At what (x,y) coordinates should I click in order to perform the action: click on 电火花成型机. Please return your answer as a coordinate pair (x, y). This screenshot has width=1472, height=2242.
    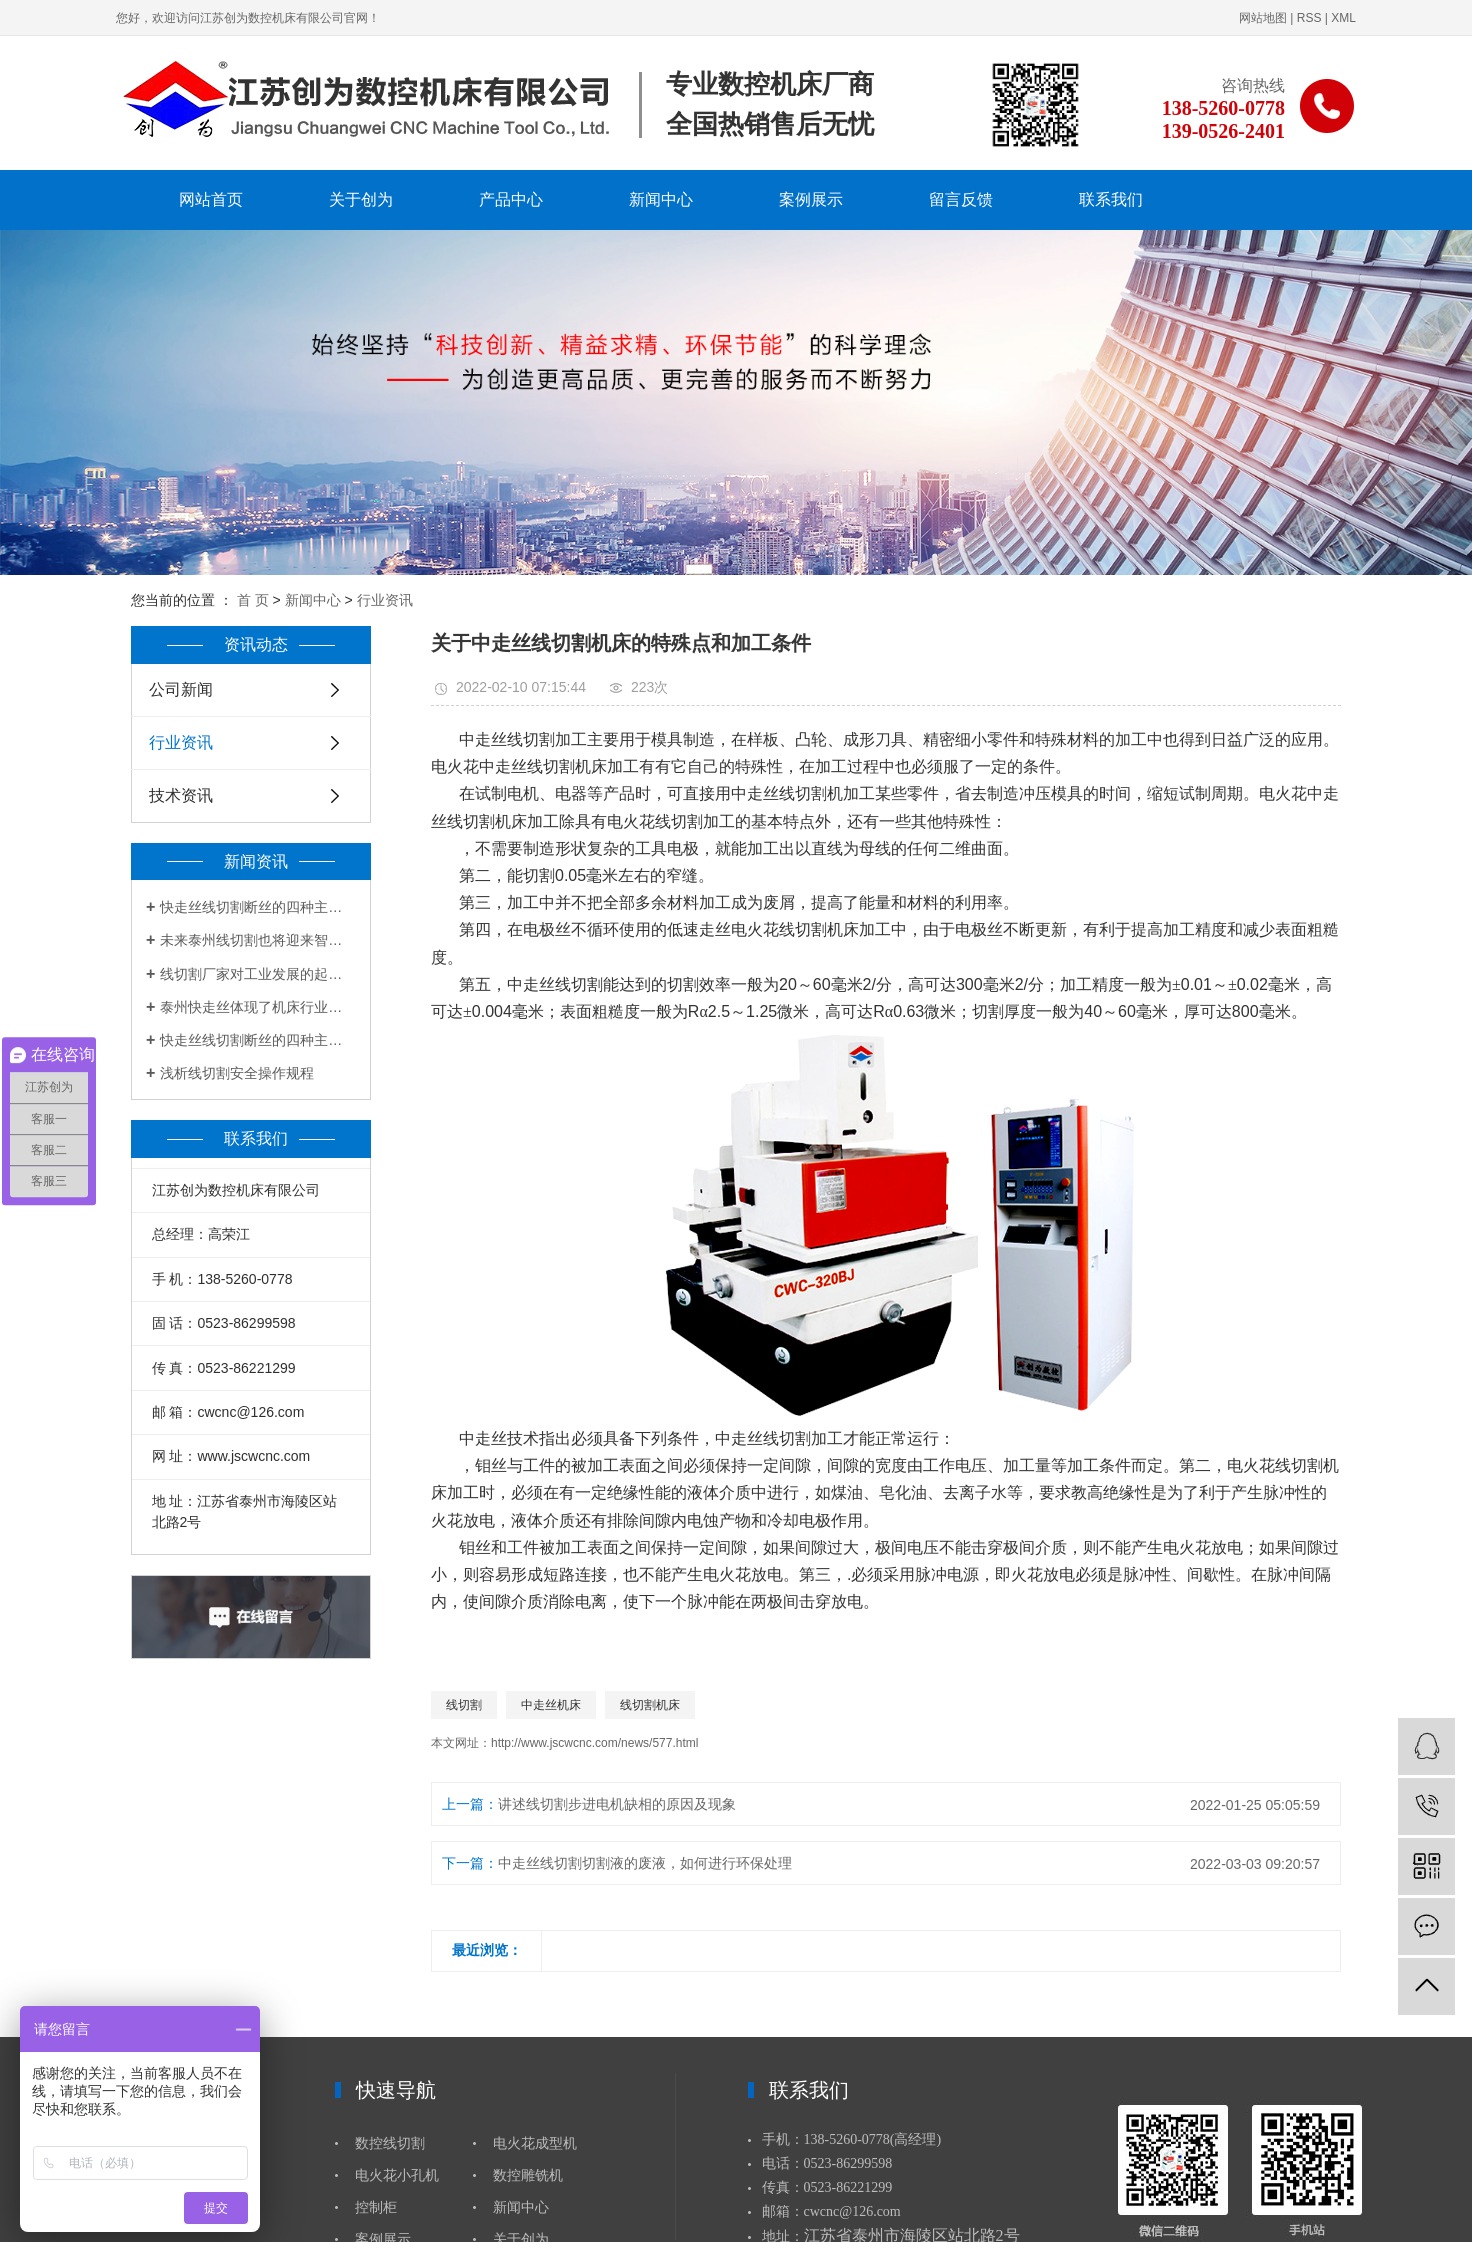
    Looking at the image, I should click on (535, 2143).